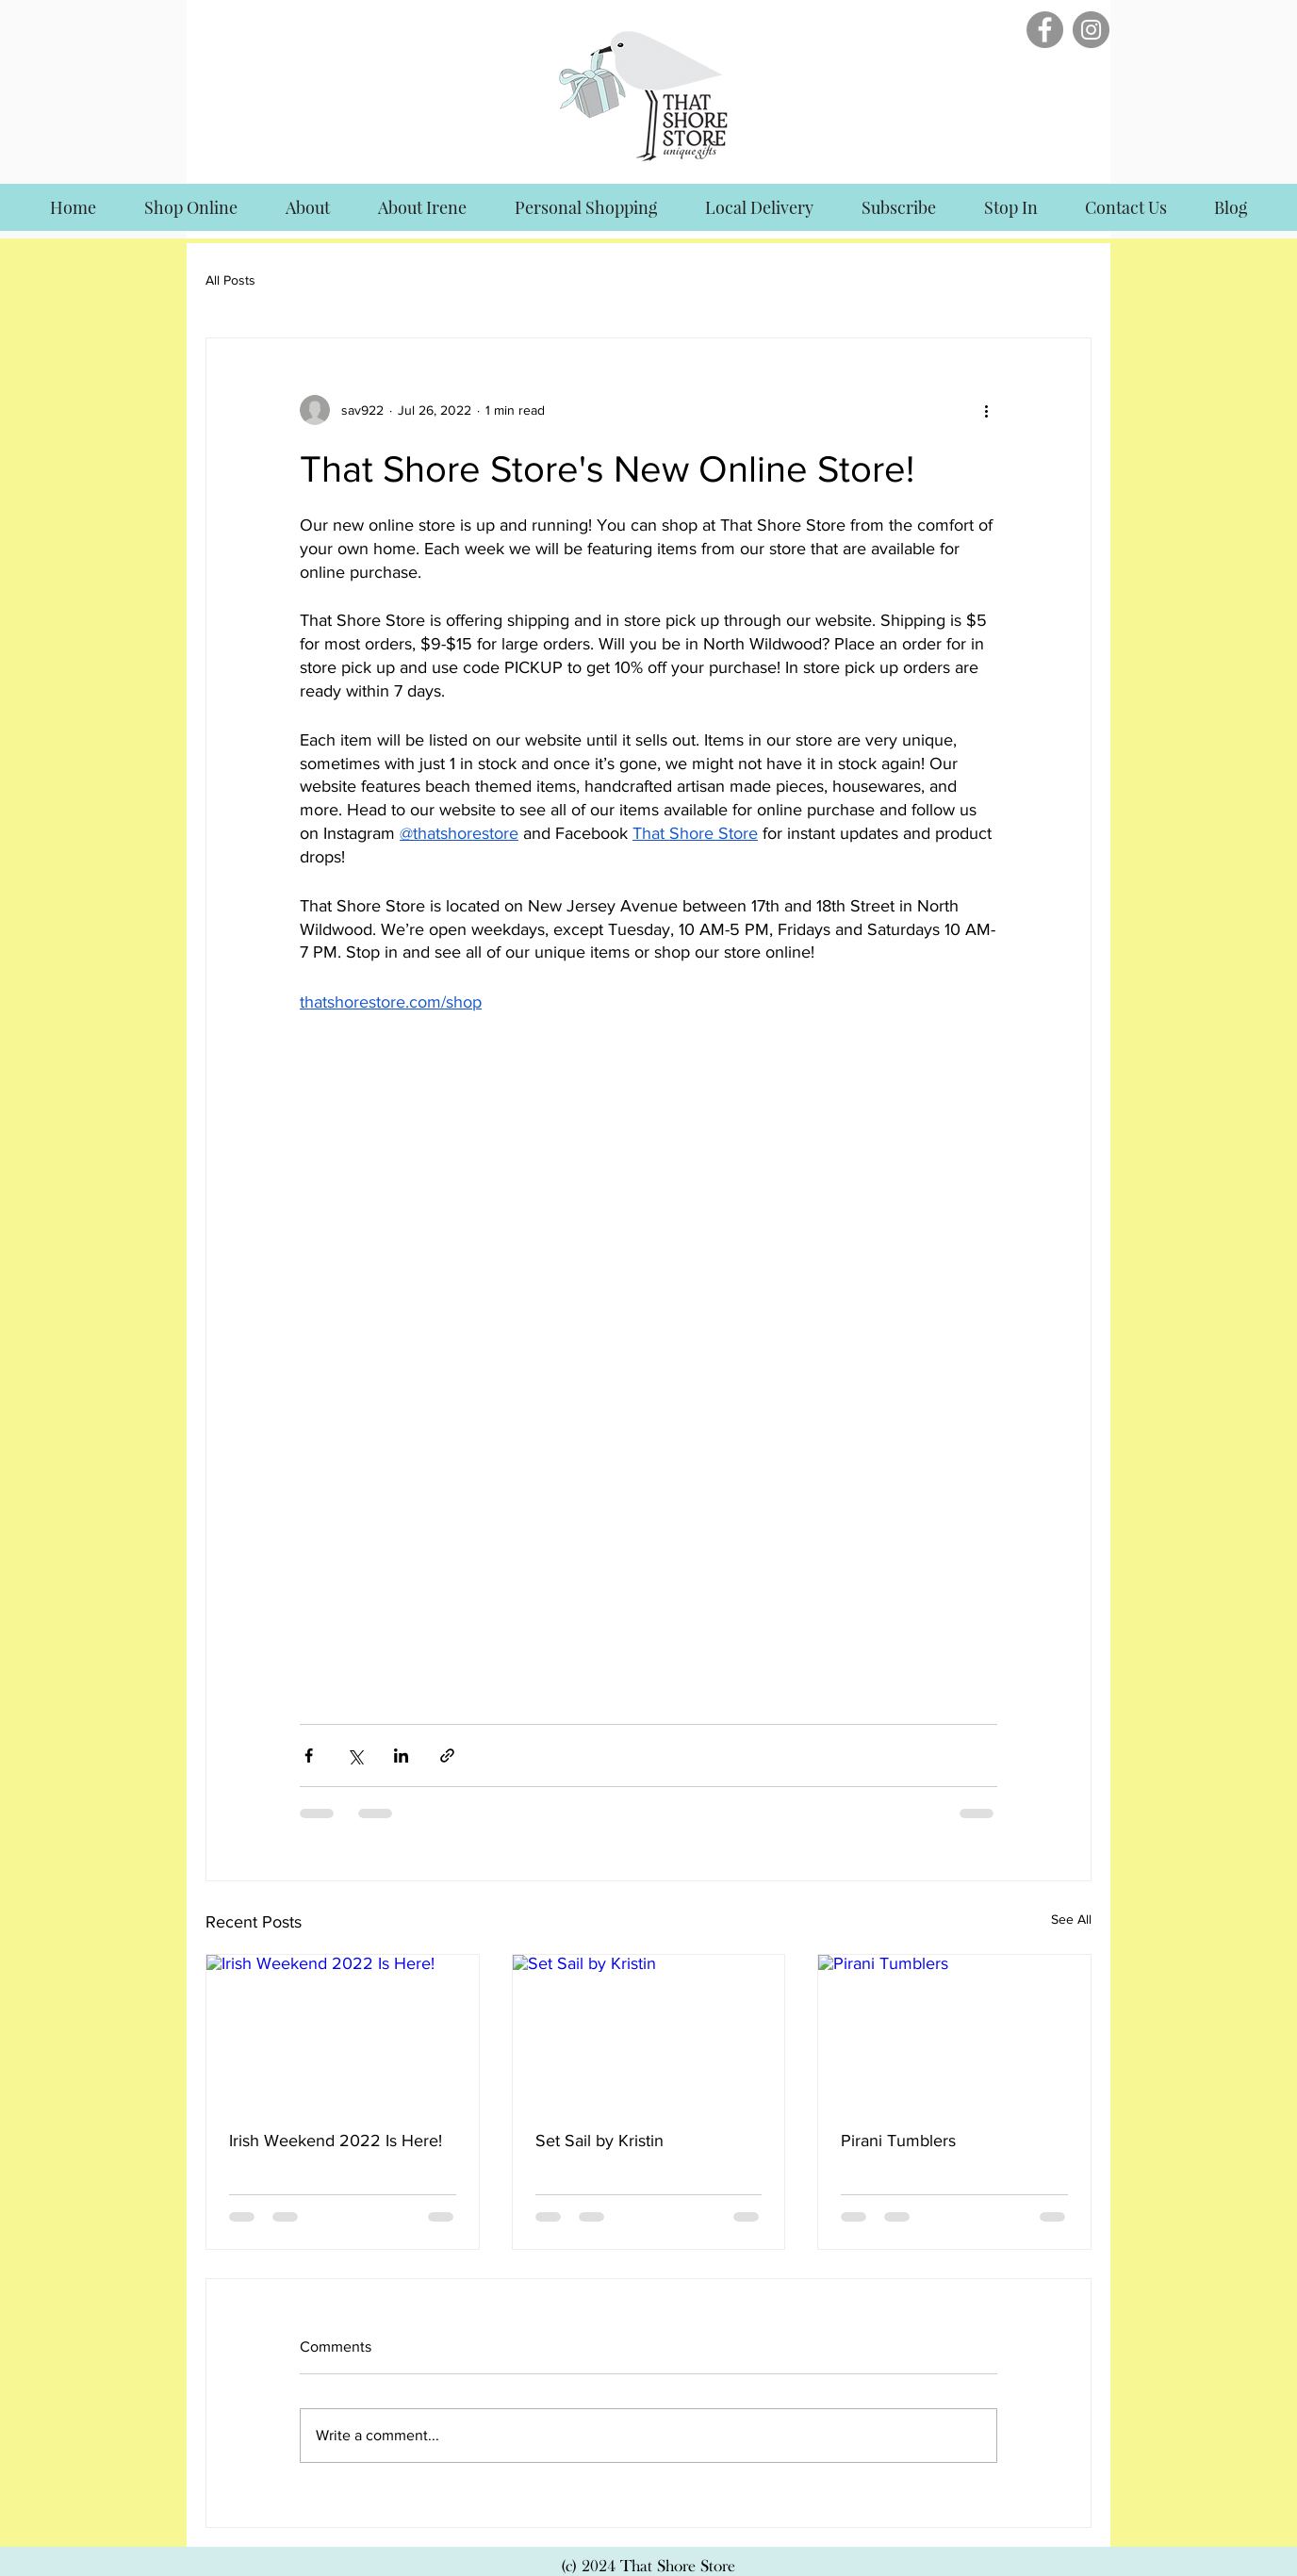  What do you see at coordinates (649, 2031) in the screenshot?
I see `[Set Sail by Kristin]` at bounding box center [649, 2031].